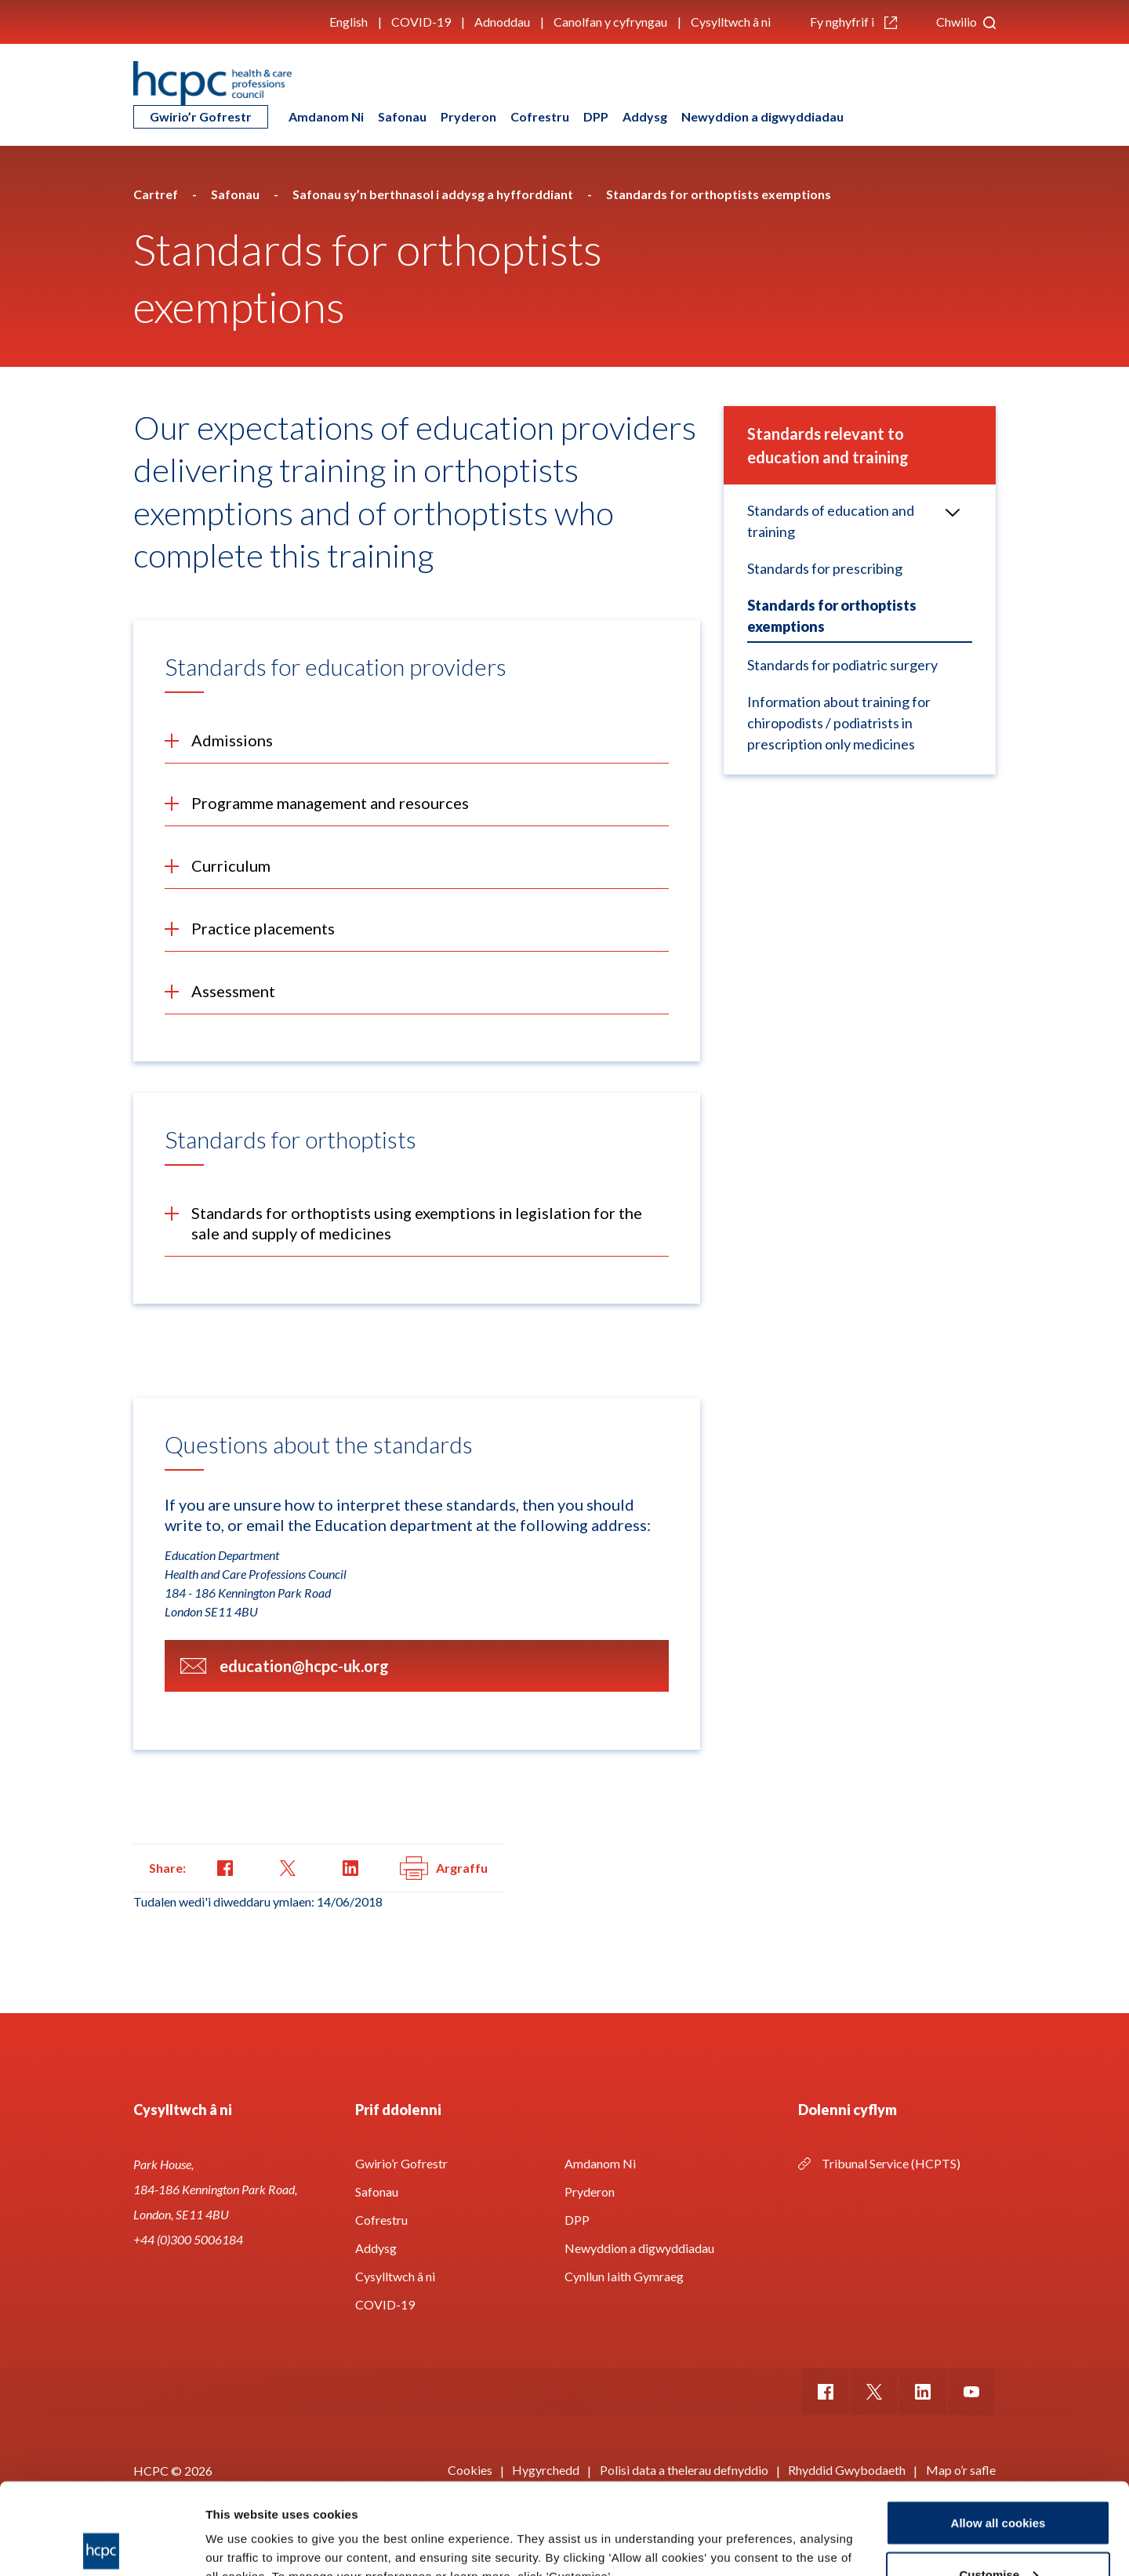 The height and width of the screenshot is (2576, 1129). Describe the element at coordinates (101, 2545) in the screenshot. I see `[Cookiebot by Usercentrics - opens in a new window]` at that location.